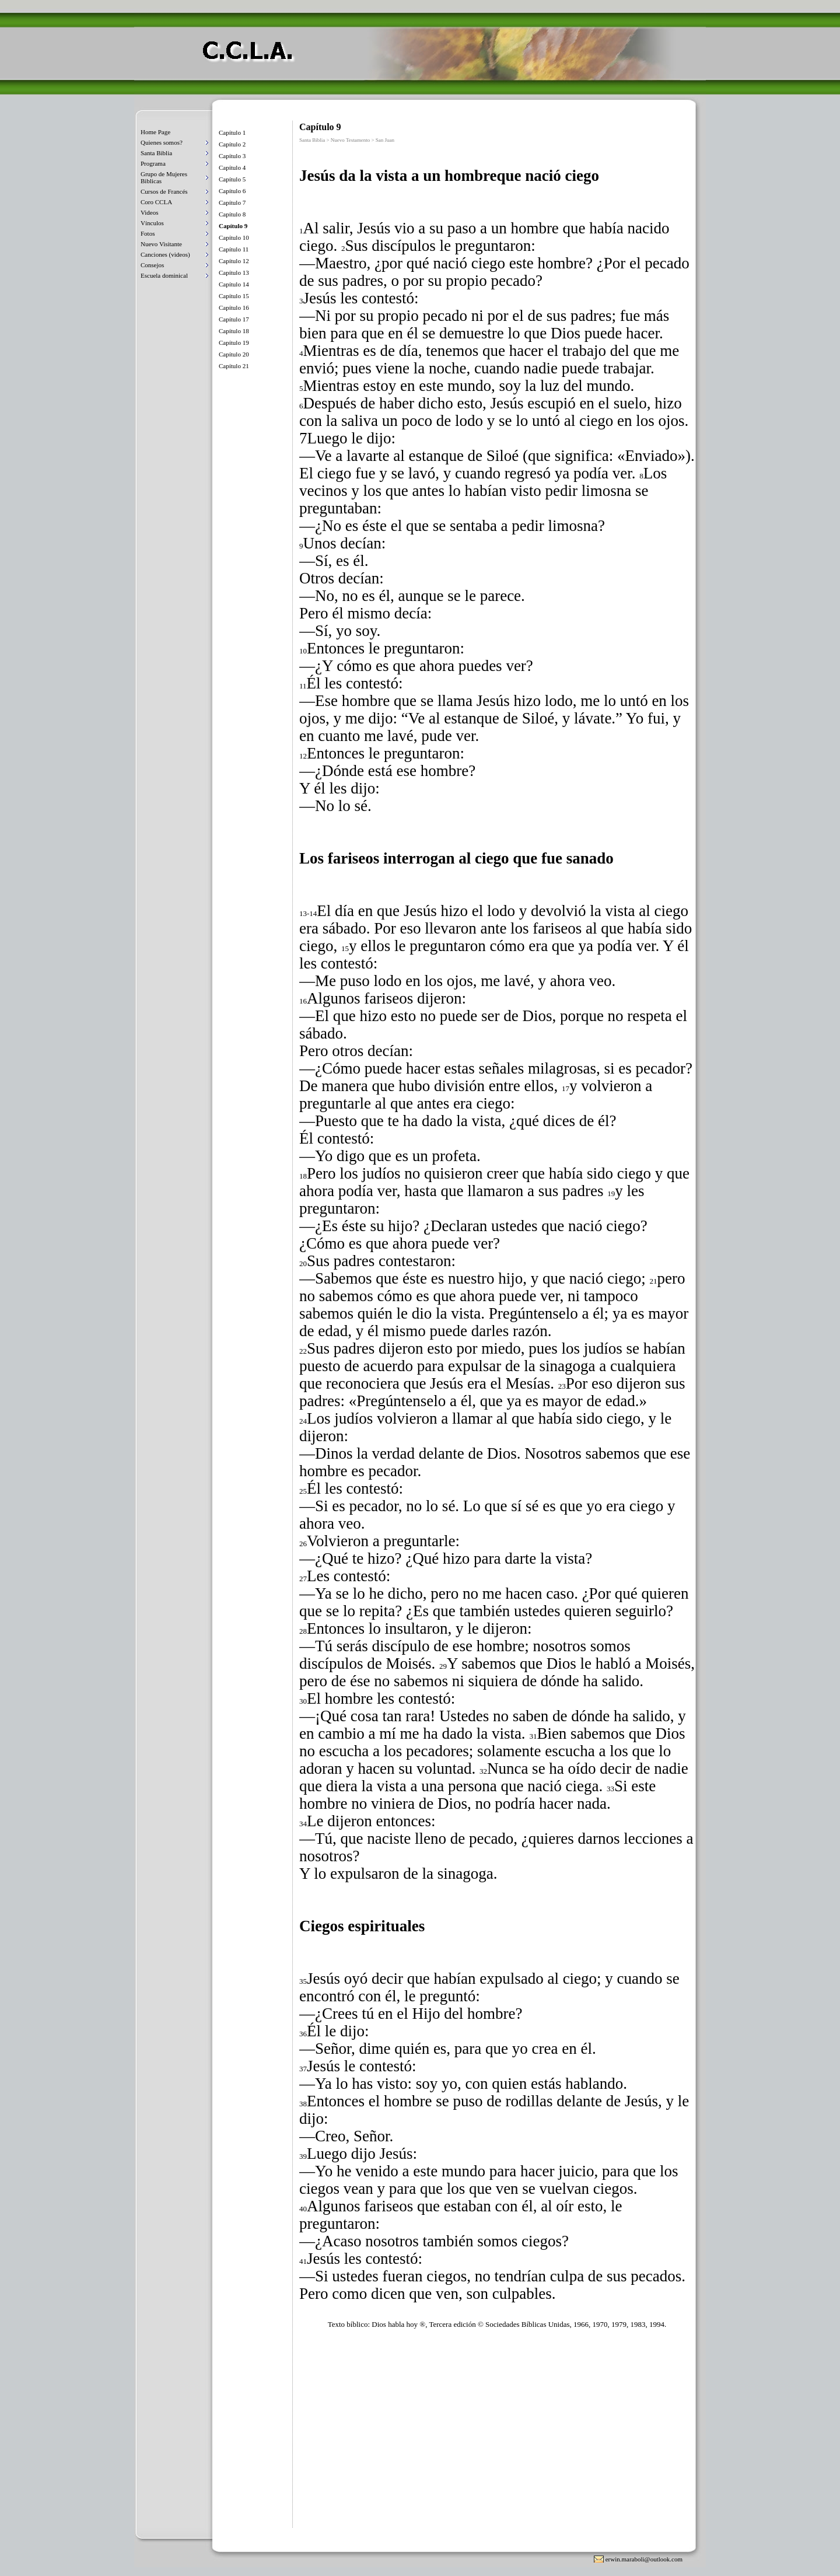  What do you see at coordinates (234, 237) in the screenshot?
I see `Capítulo 10` at bounding box center [234, 237].